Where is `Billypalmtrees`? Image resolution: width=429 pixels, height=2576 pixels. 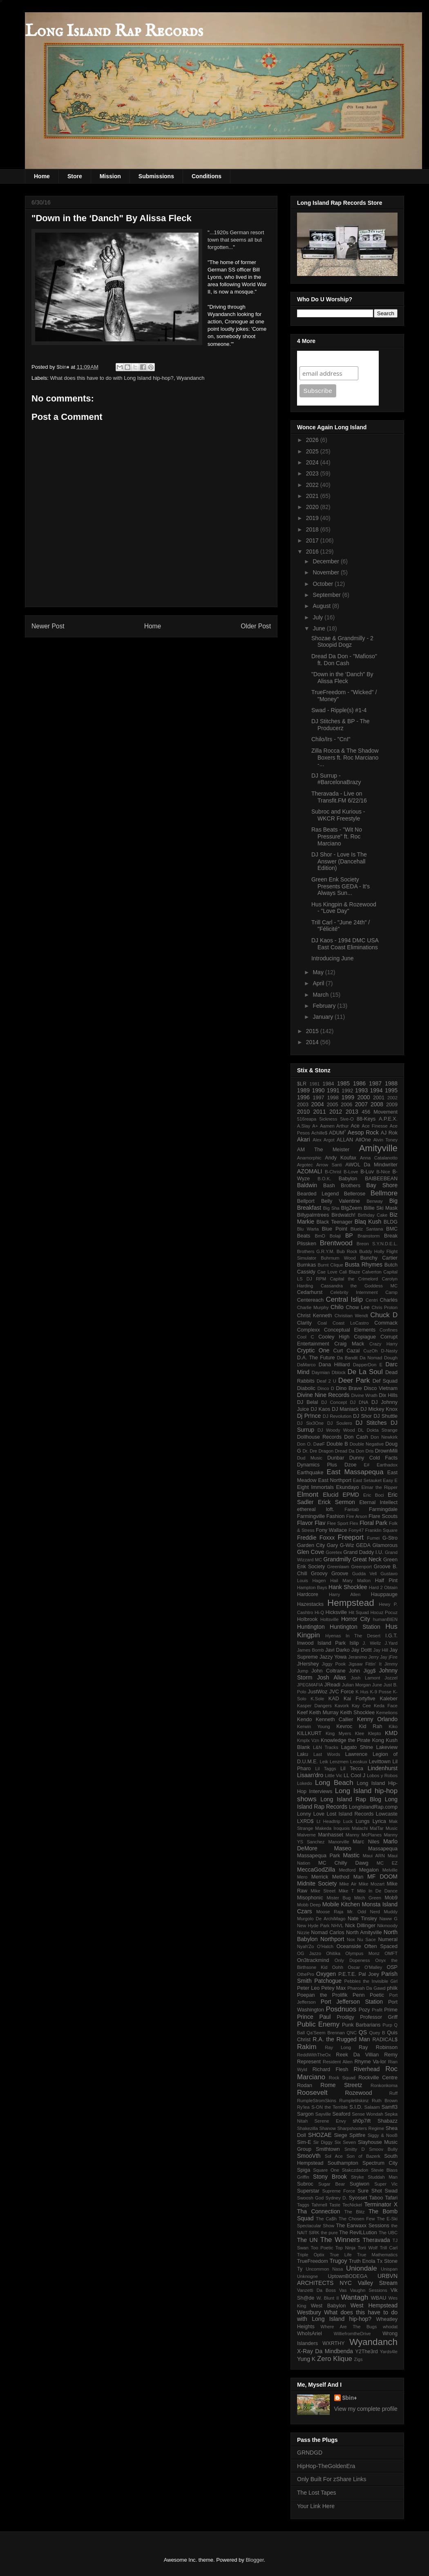 Billypalmtrees is located at coordinates (313, 1215).